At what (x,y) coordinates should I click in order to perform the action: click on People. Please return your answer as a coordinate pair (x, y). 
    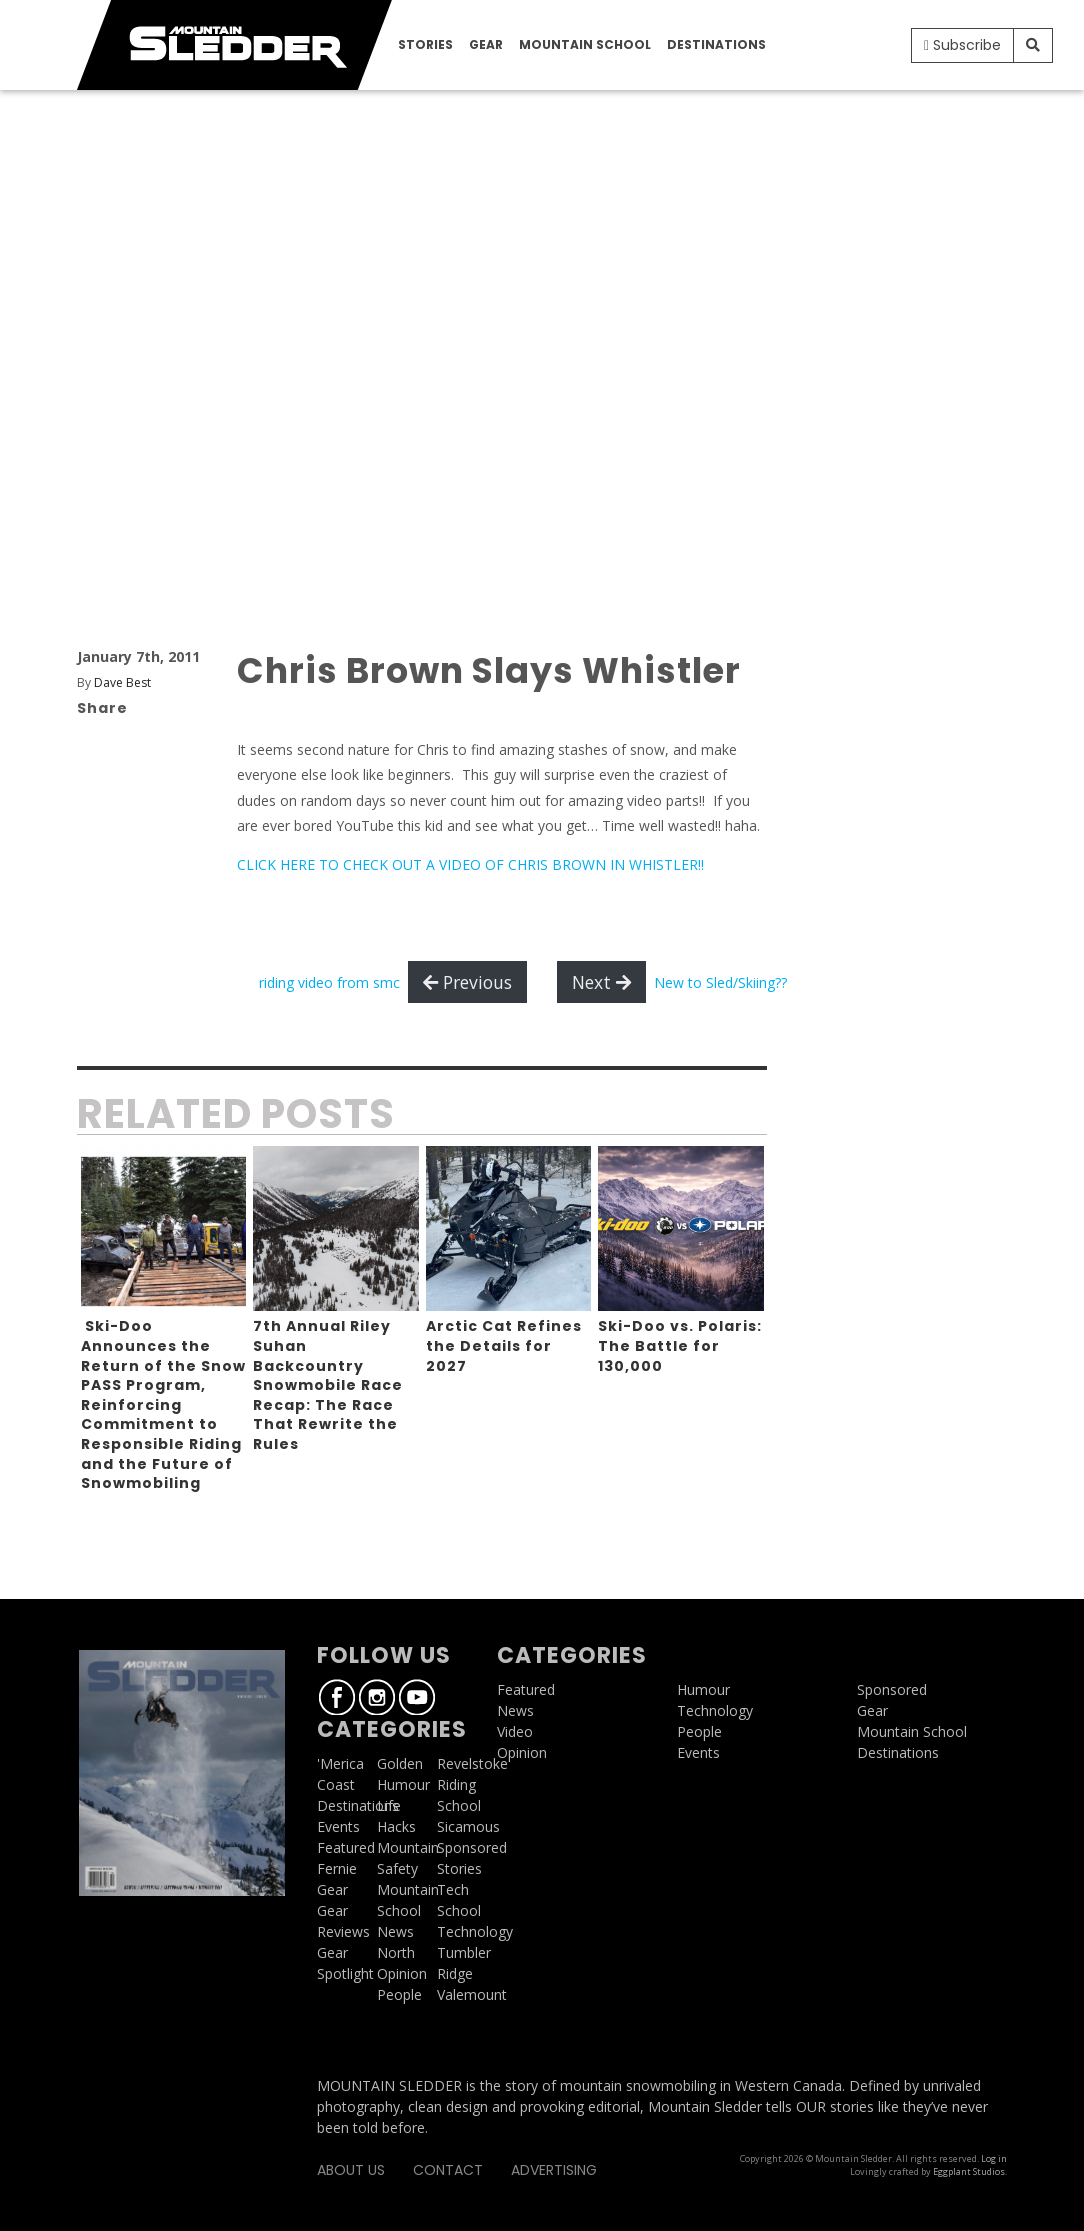
    Looking at the image, I should click on (399, 1994).